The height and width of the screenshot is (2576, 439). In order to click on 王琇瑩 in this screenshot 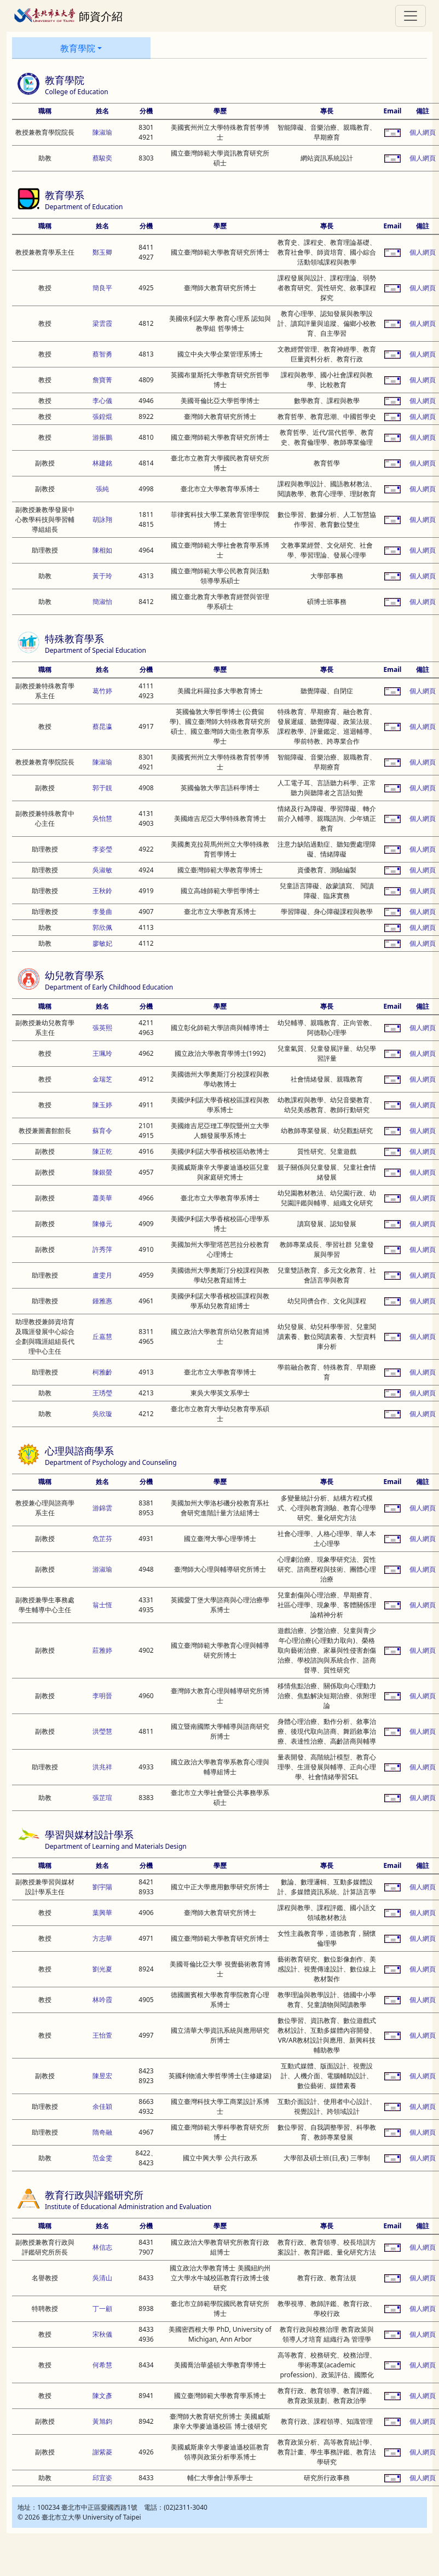, I will do `click(102, 1393)`.